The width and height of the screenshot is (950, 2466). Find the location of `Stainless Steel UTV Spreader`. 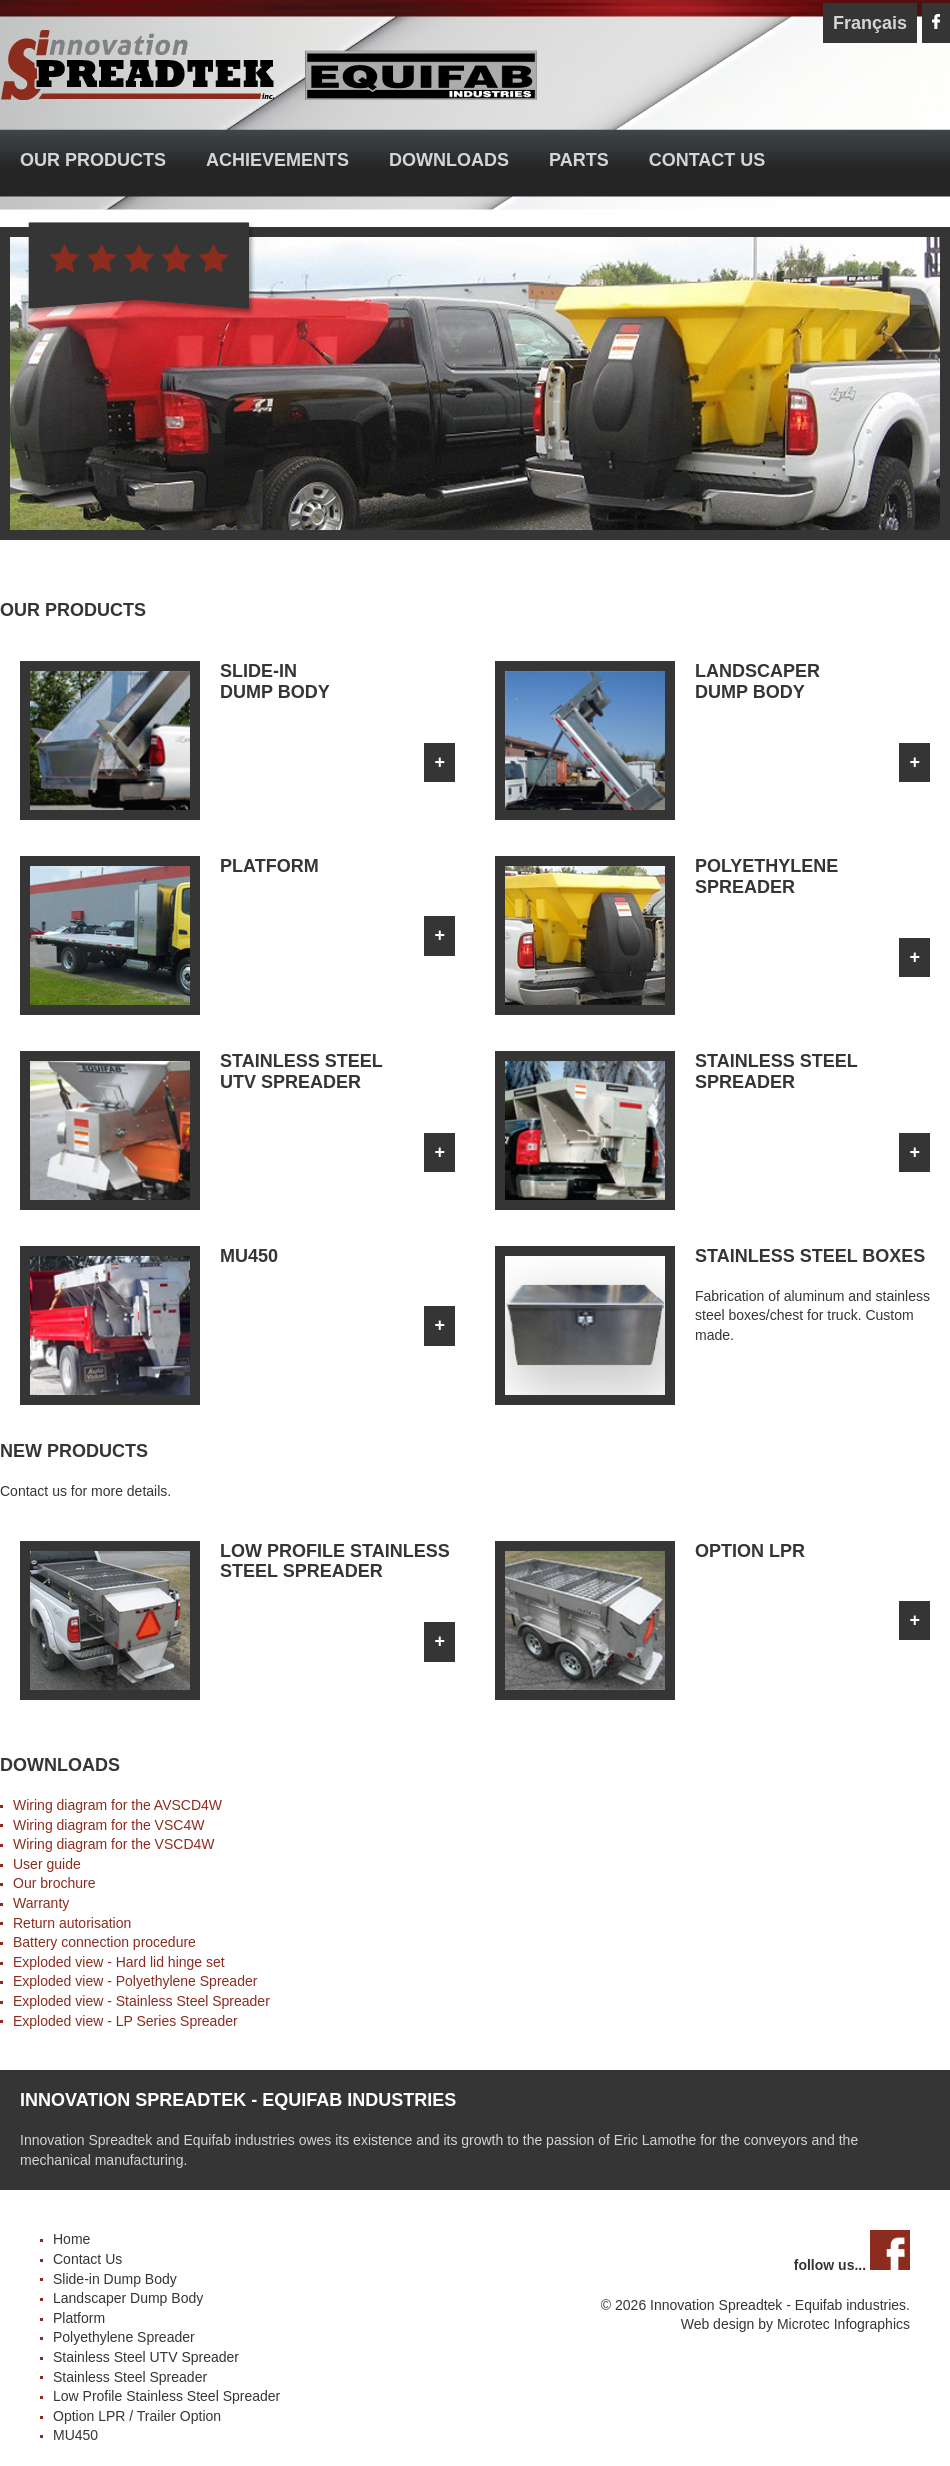

Stainless Steel UTV Spreader is located at coordinates (146, 2357).